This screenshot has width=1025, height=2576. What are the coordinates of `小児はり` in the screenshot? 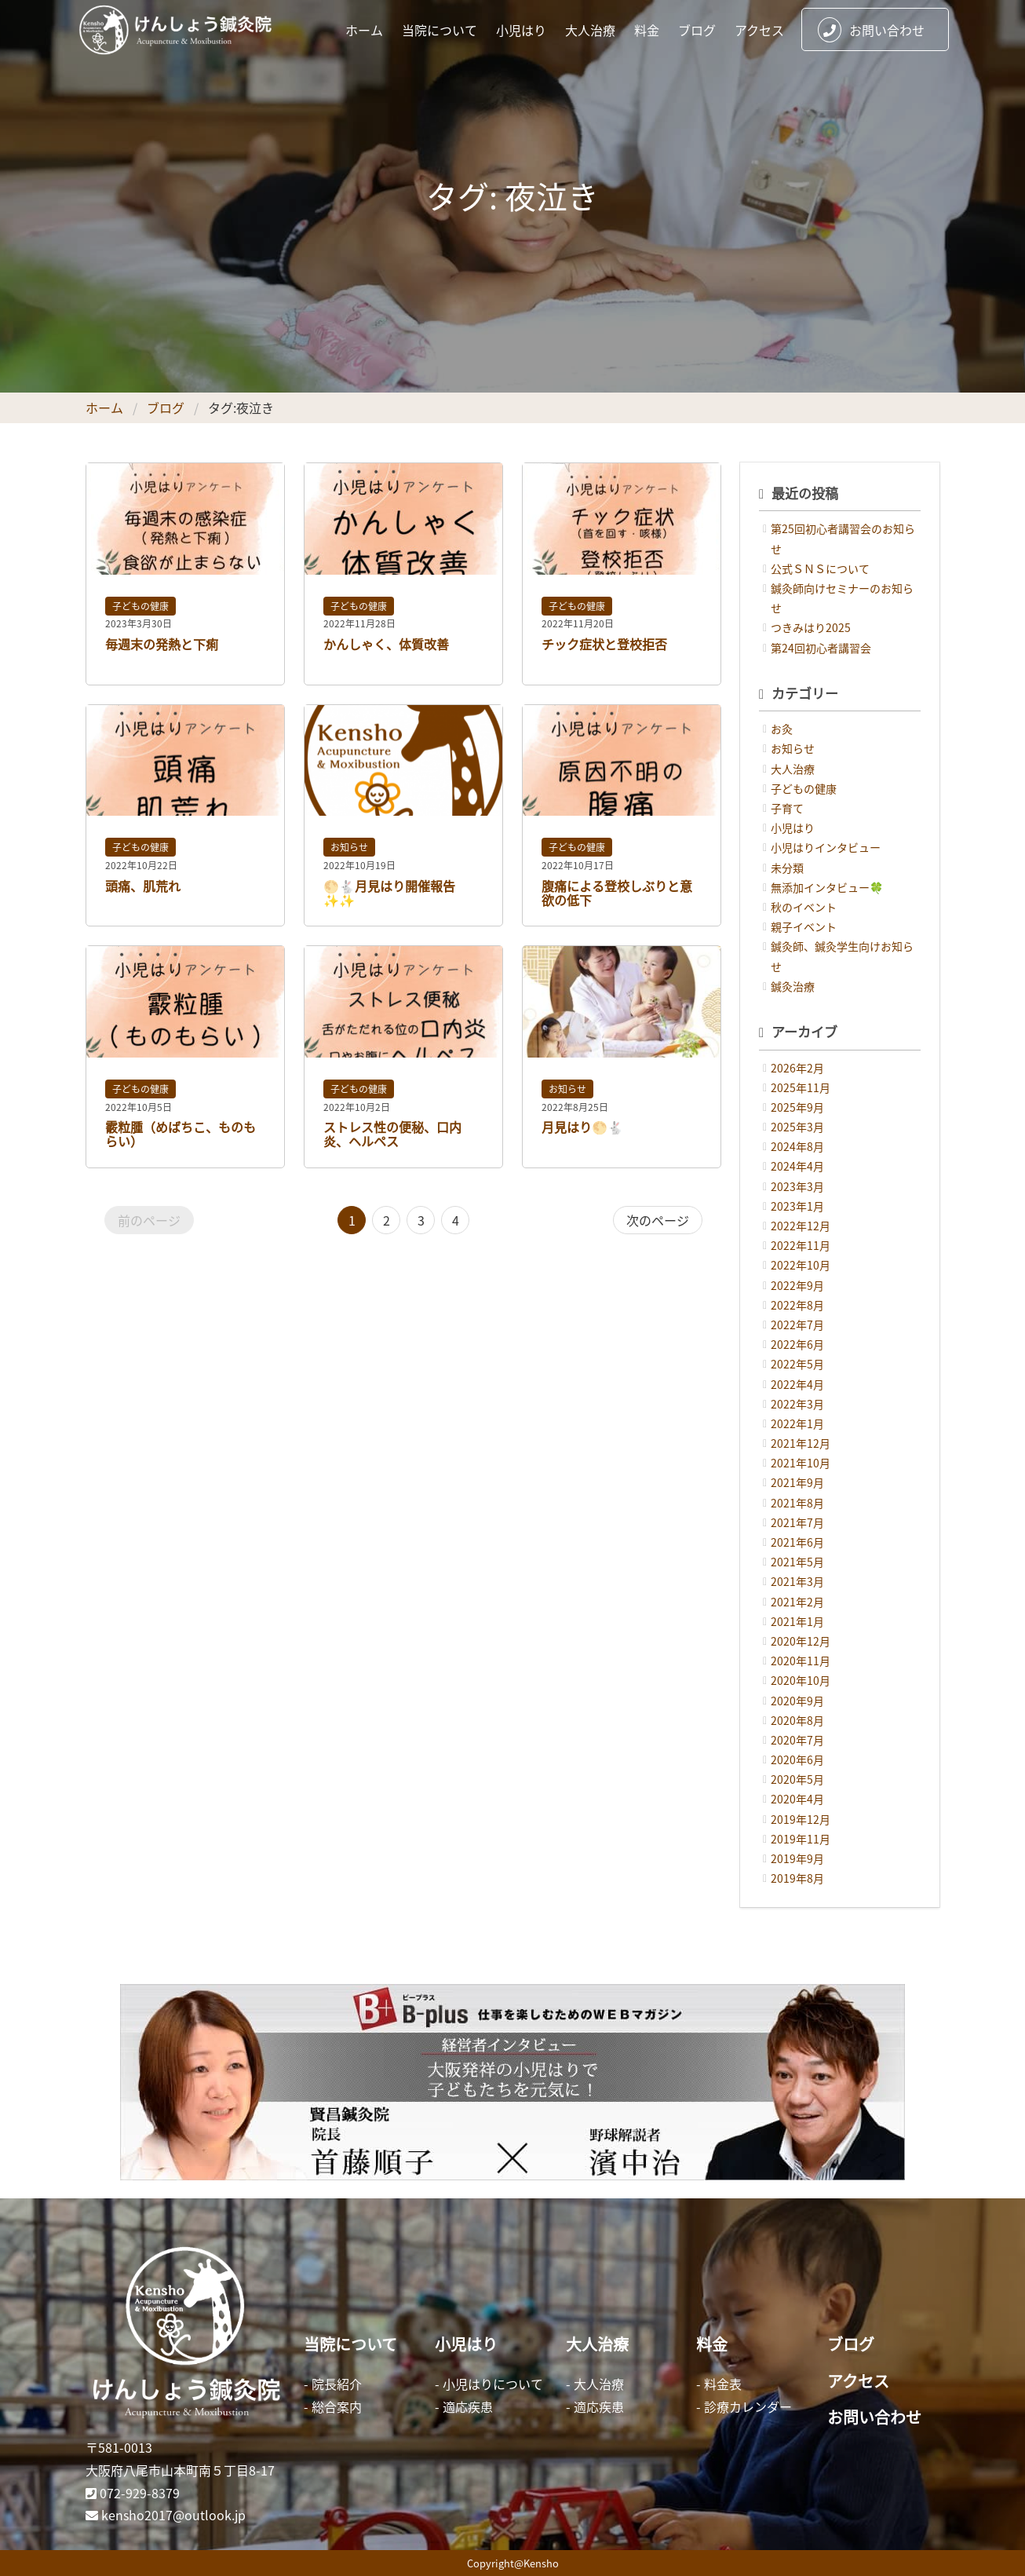 It's located at (521, 29).